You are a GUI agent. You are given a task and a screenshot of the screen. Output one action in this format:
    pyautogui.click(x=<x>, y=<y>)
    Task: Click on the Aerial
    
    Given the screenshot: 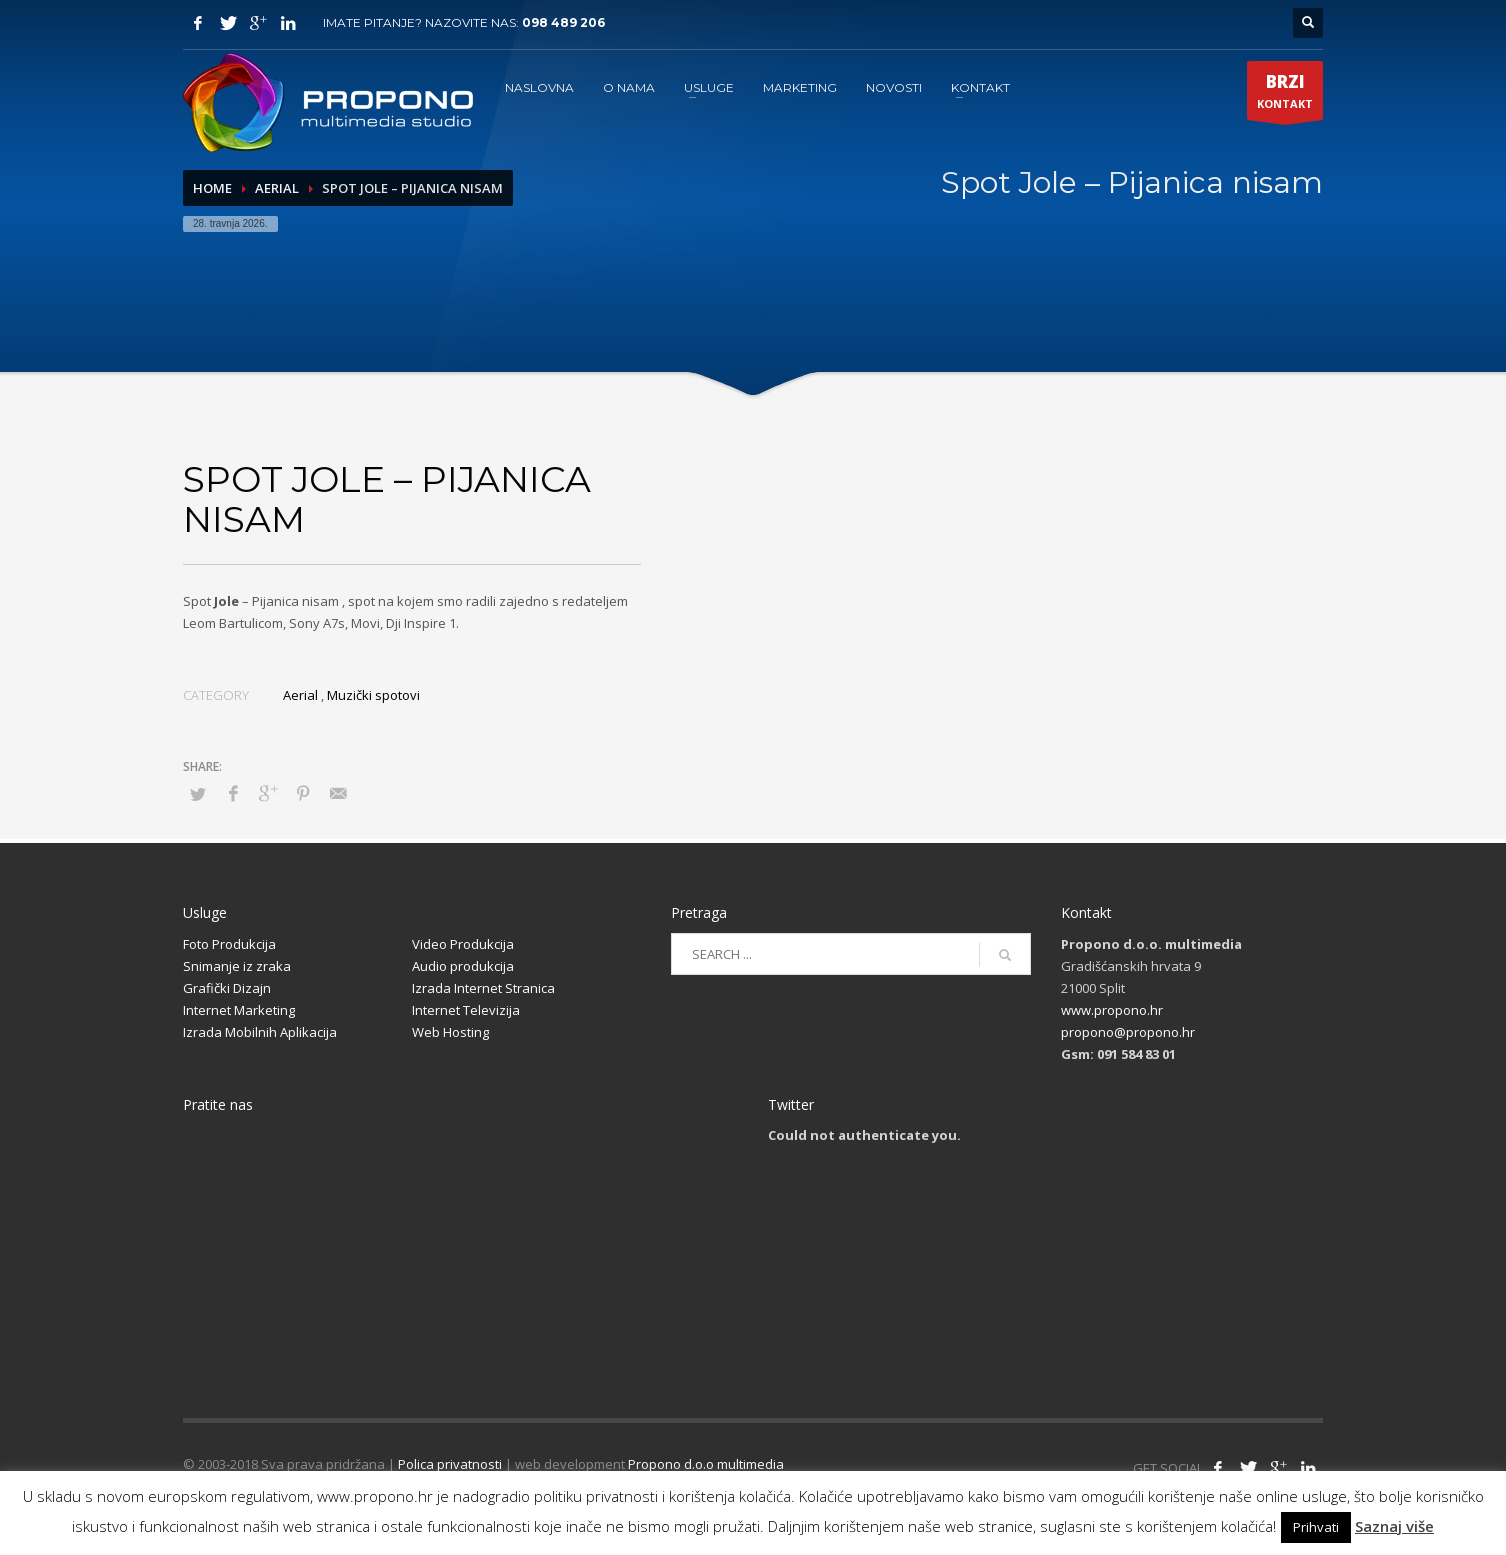 What is the action you would take?
    pyautogui.click(x=277, y=188)
    